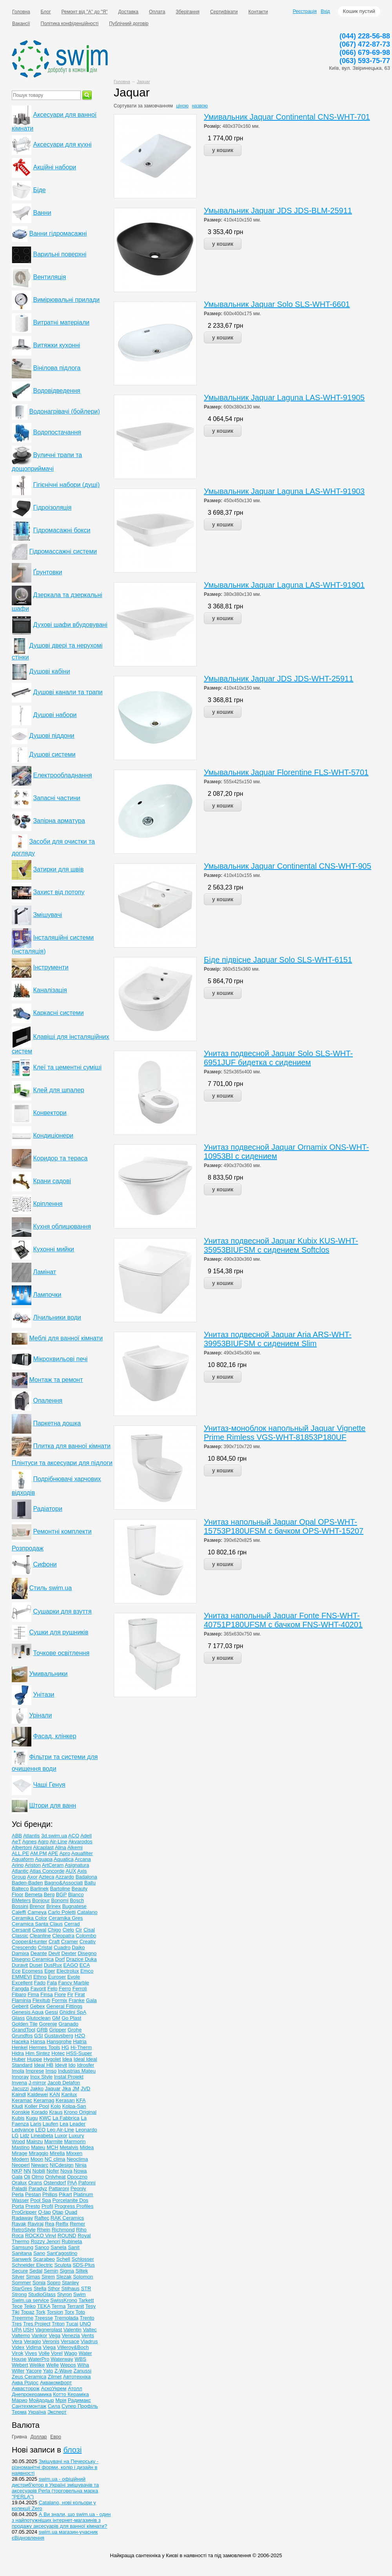 This screenshot has height=2576, width=392. I want to click on Yacore, so click(34, 2371).